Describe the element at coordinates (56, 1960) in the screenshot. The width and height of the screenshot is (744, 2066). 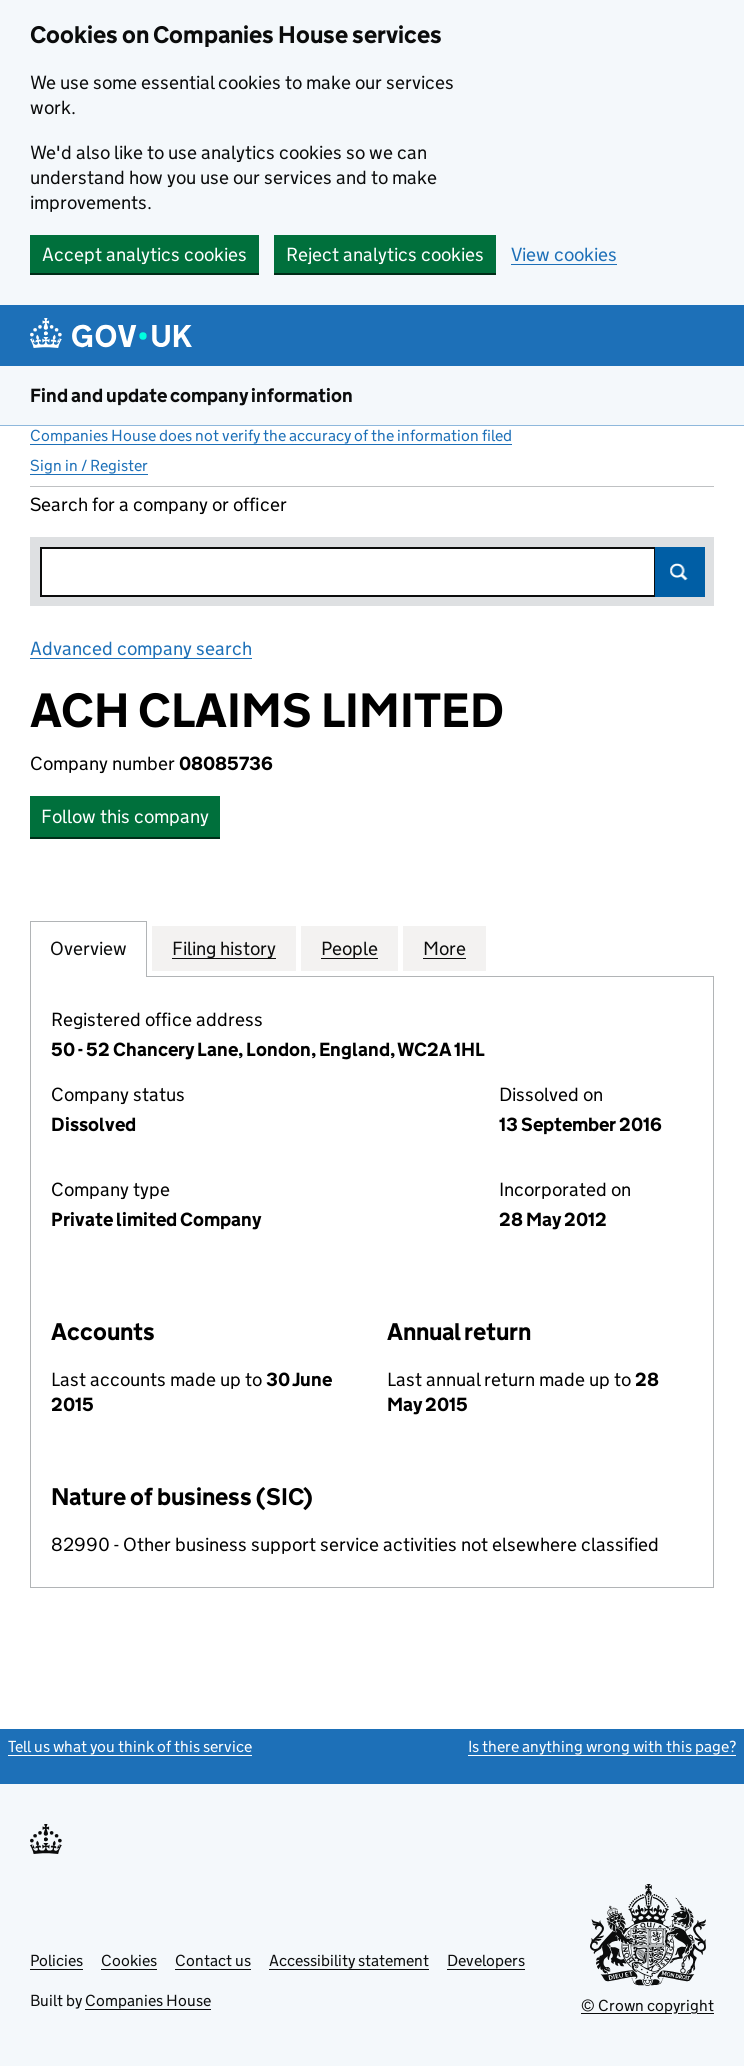
I see `Policies` at that location.